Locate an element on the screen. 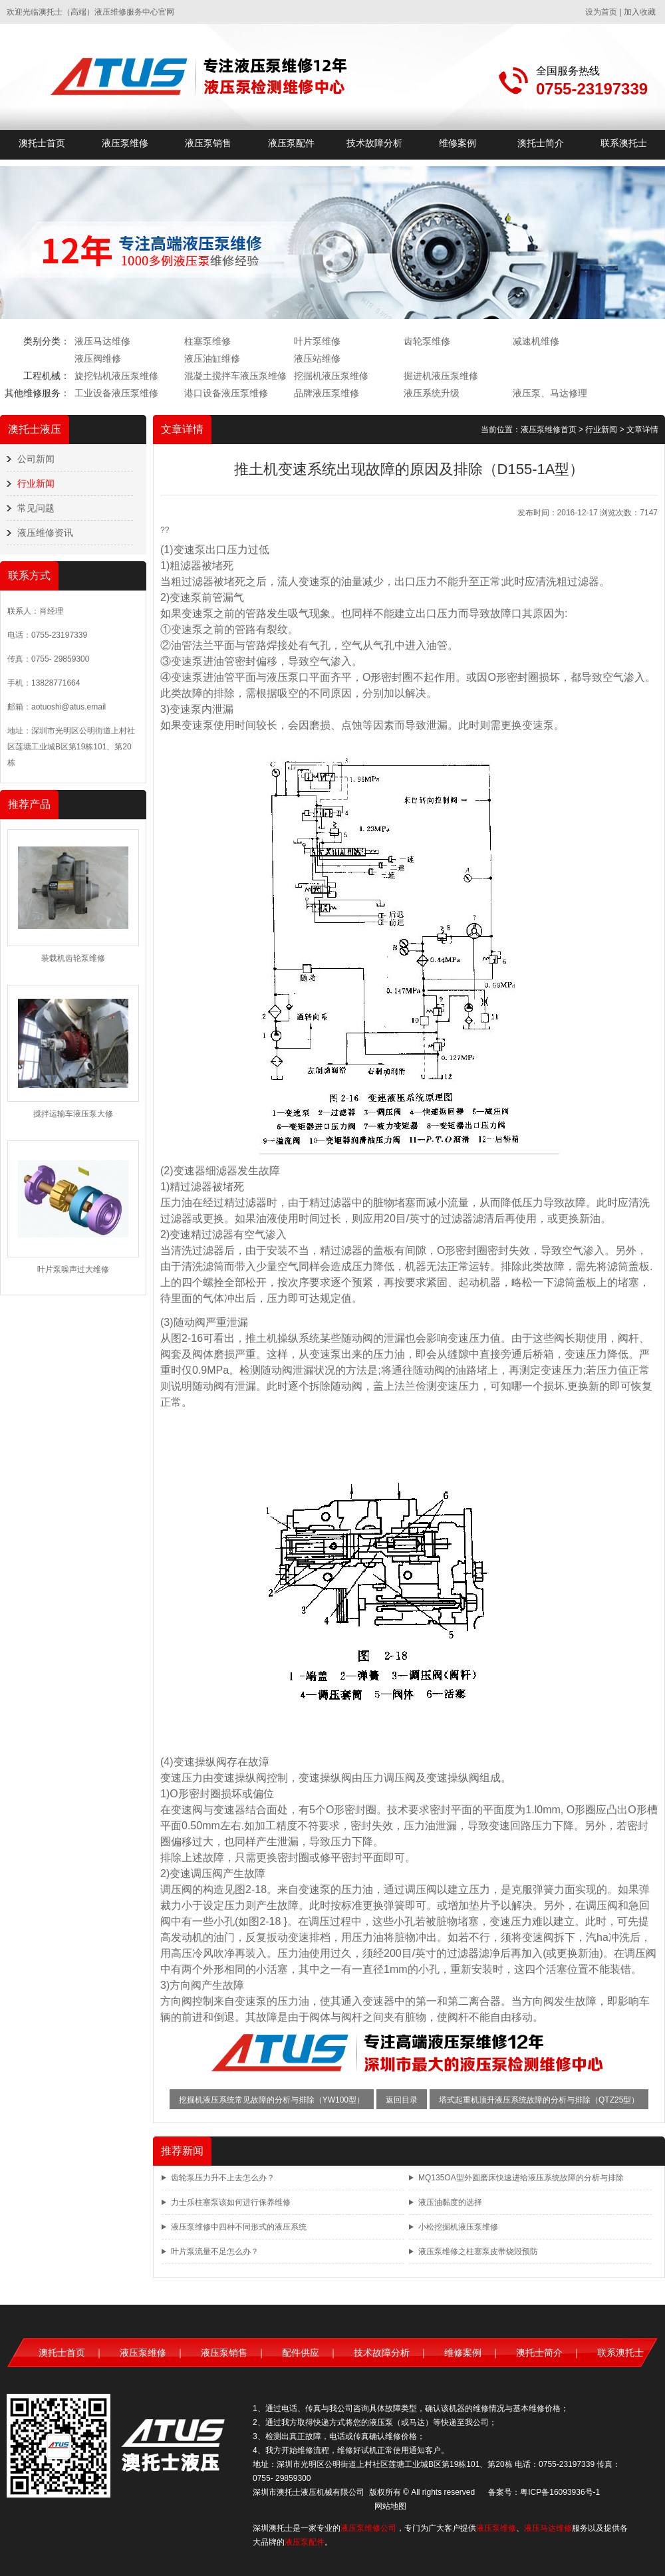  液压维修资讯 is located at coordinates (45, 532).